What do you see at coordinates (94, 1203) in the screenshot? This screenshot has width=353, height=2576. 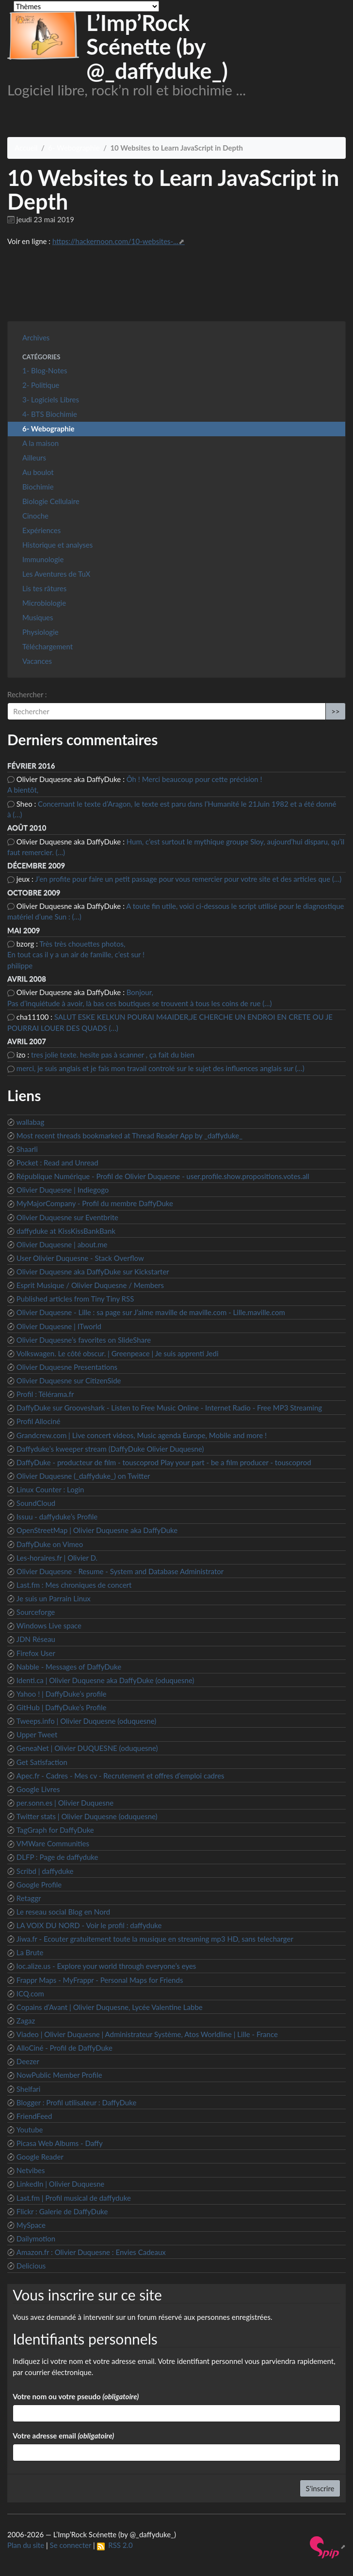 I see `MyMajorCompany - Profil du membre DaffyDuke` at bounding box center [94, 1203].